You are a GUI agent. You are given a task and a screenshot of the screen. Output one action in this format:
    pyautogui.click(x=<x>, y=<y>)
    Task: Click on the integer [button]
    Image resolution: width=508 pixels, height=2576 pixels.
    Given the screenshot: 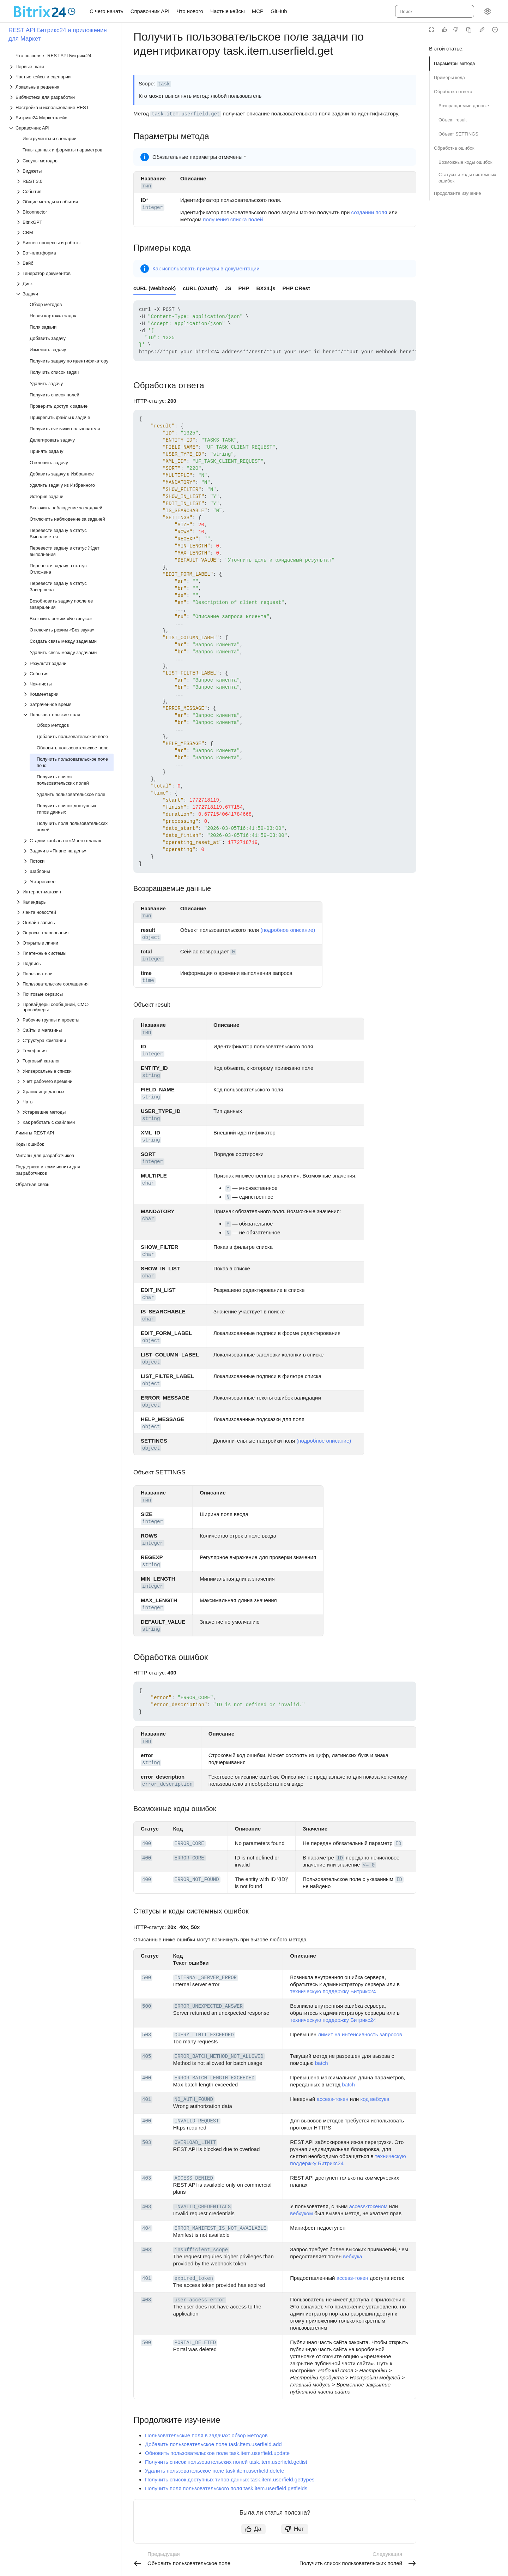 What is the action you would take?
    pyautogui.click(x=152, y=207)
    